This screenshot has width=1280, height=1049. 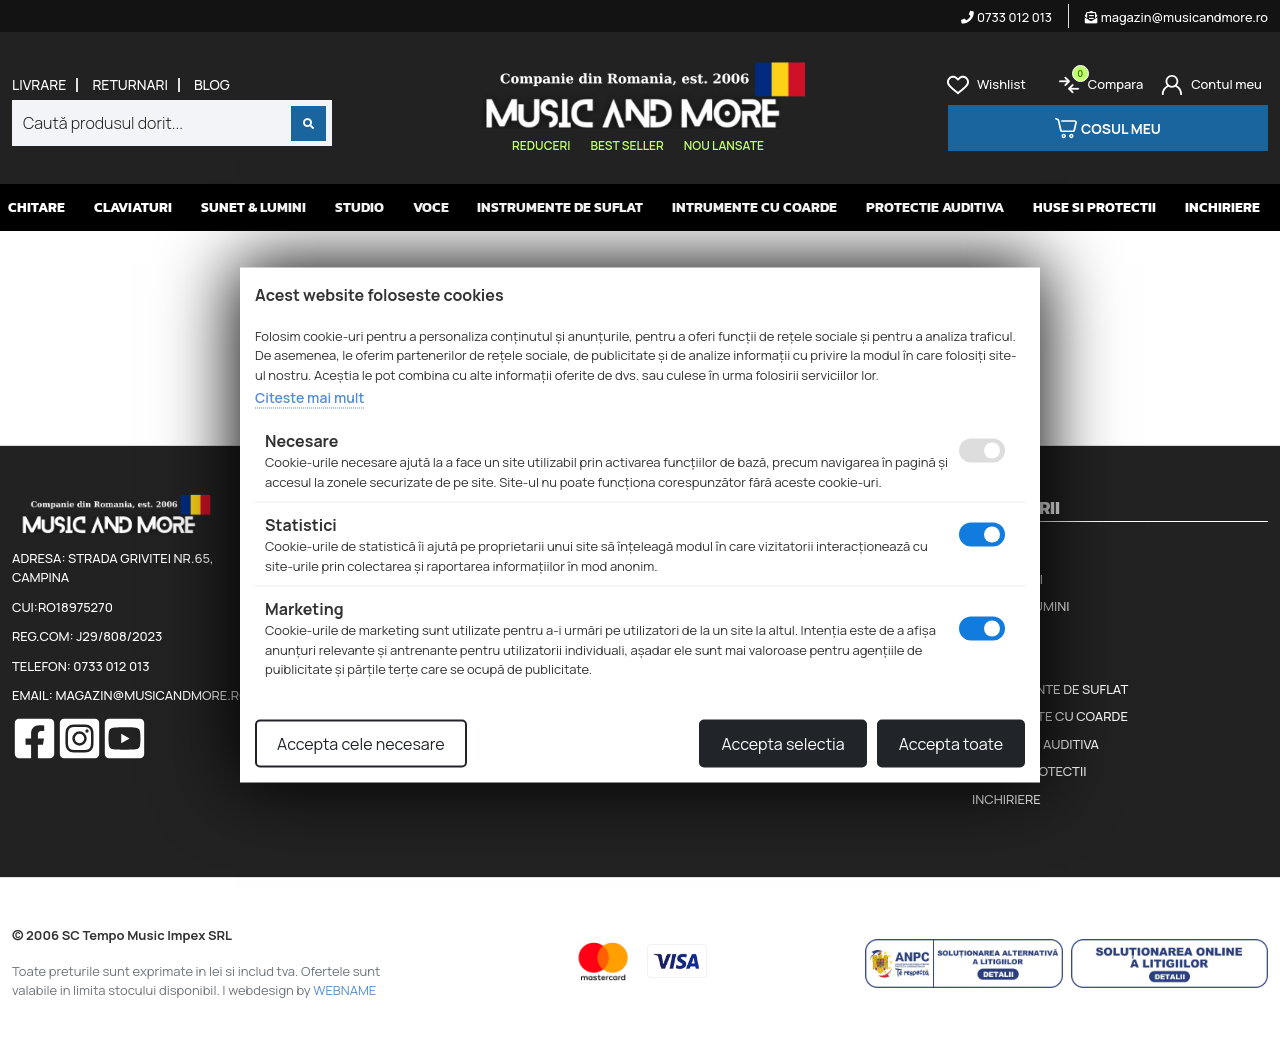 I want to click on Huse si protectii, so click(x=1094, y=207).